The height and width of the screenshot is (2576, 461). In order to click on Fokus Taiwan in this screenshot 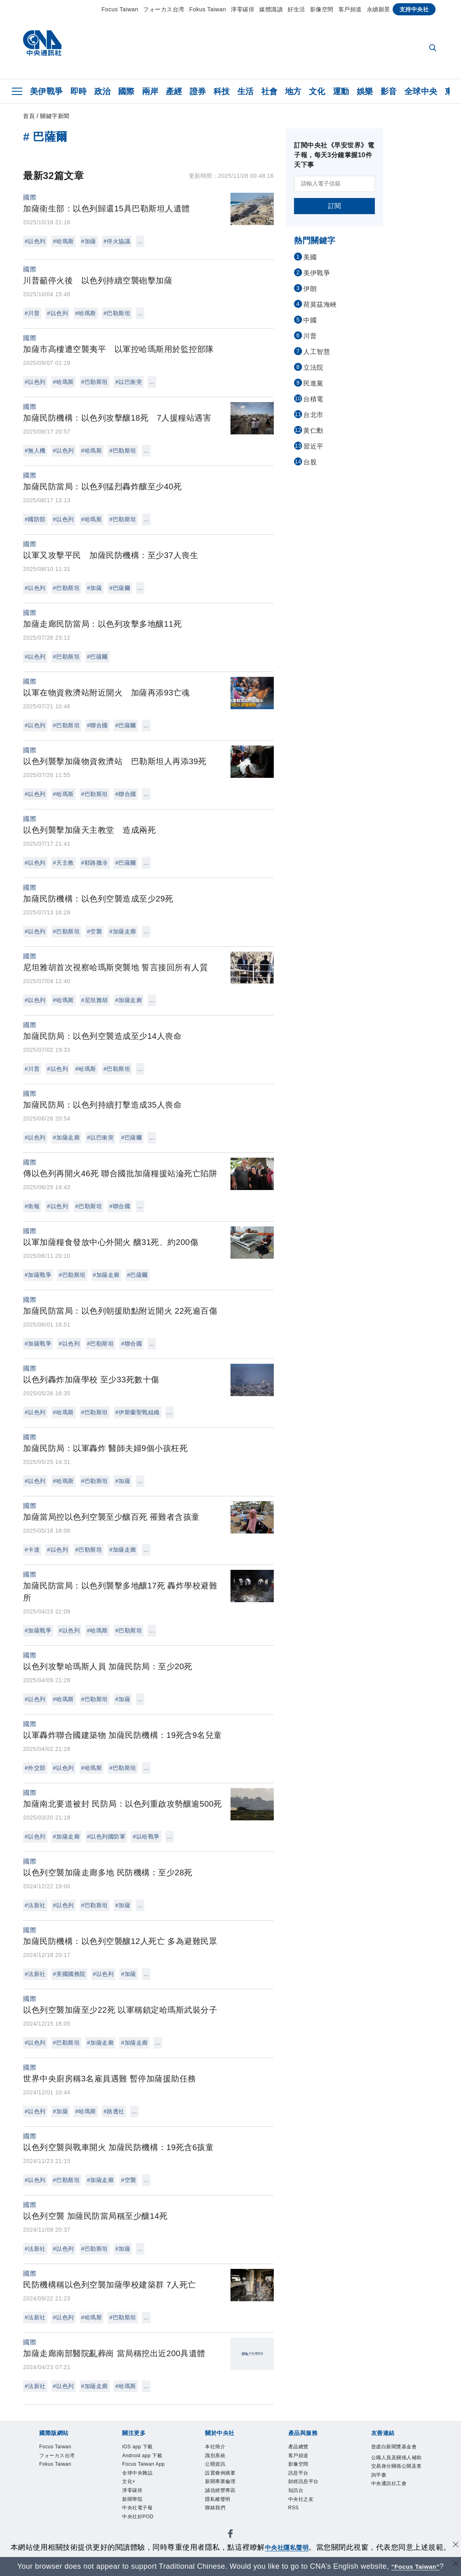, I will do `click(207, 9)`.